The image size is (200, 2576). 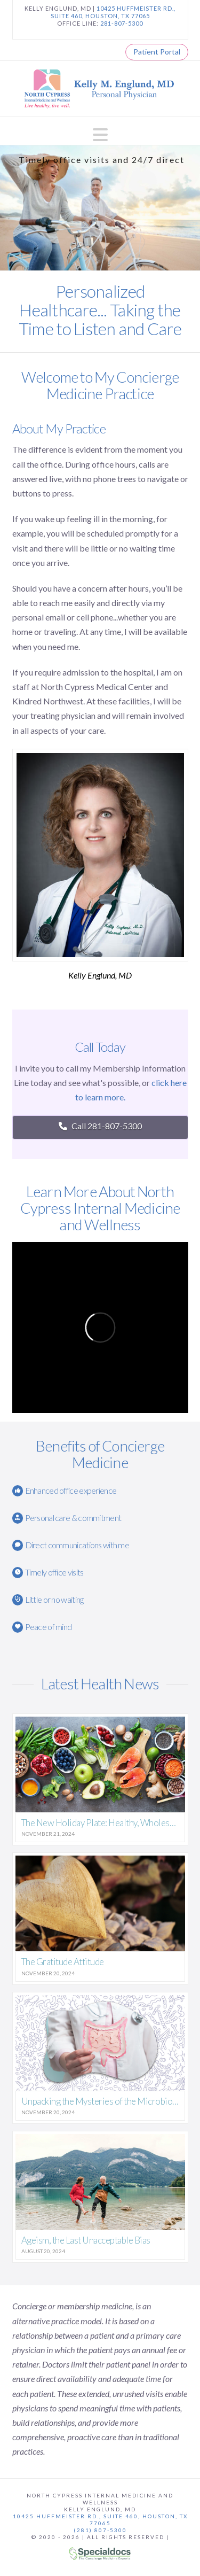 What do you see at coordinates (100, 134) in the screenshot?
I see `[button]` at bounding box center [100, 134].